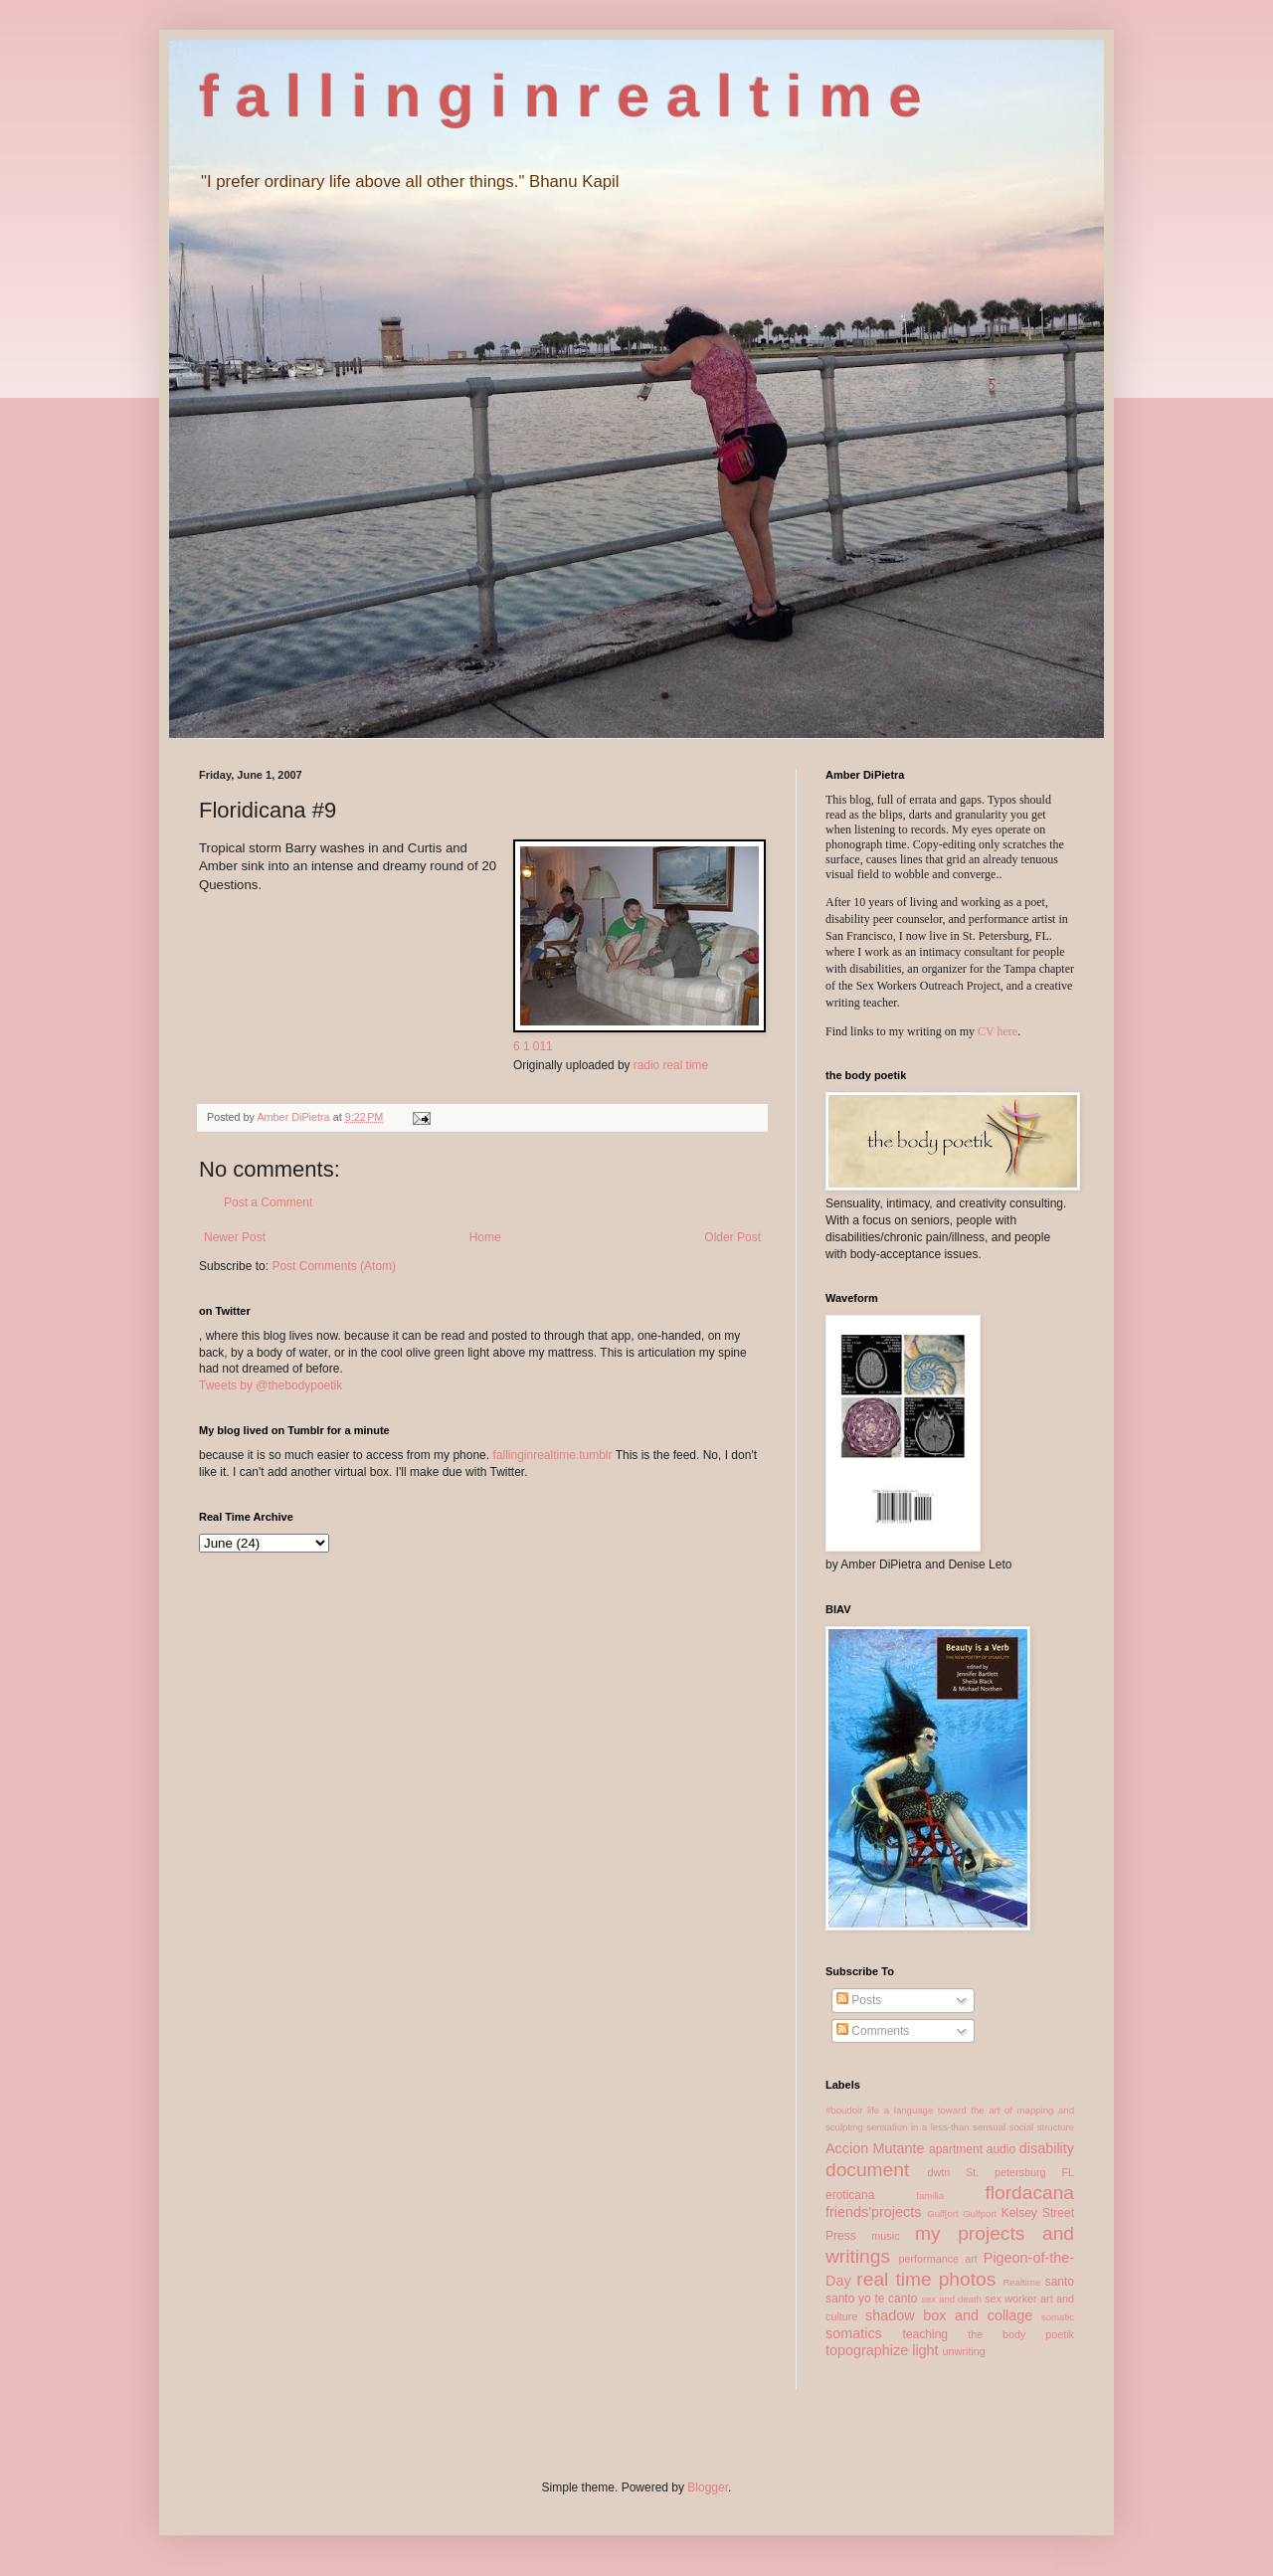 This screenshot has width=1273, height=2576. Describe the element at coordinates (732, 1237) in the screenshot. I see `Older Post` at that location.